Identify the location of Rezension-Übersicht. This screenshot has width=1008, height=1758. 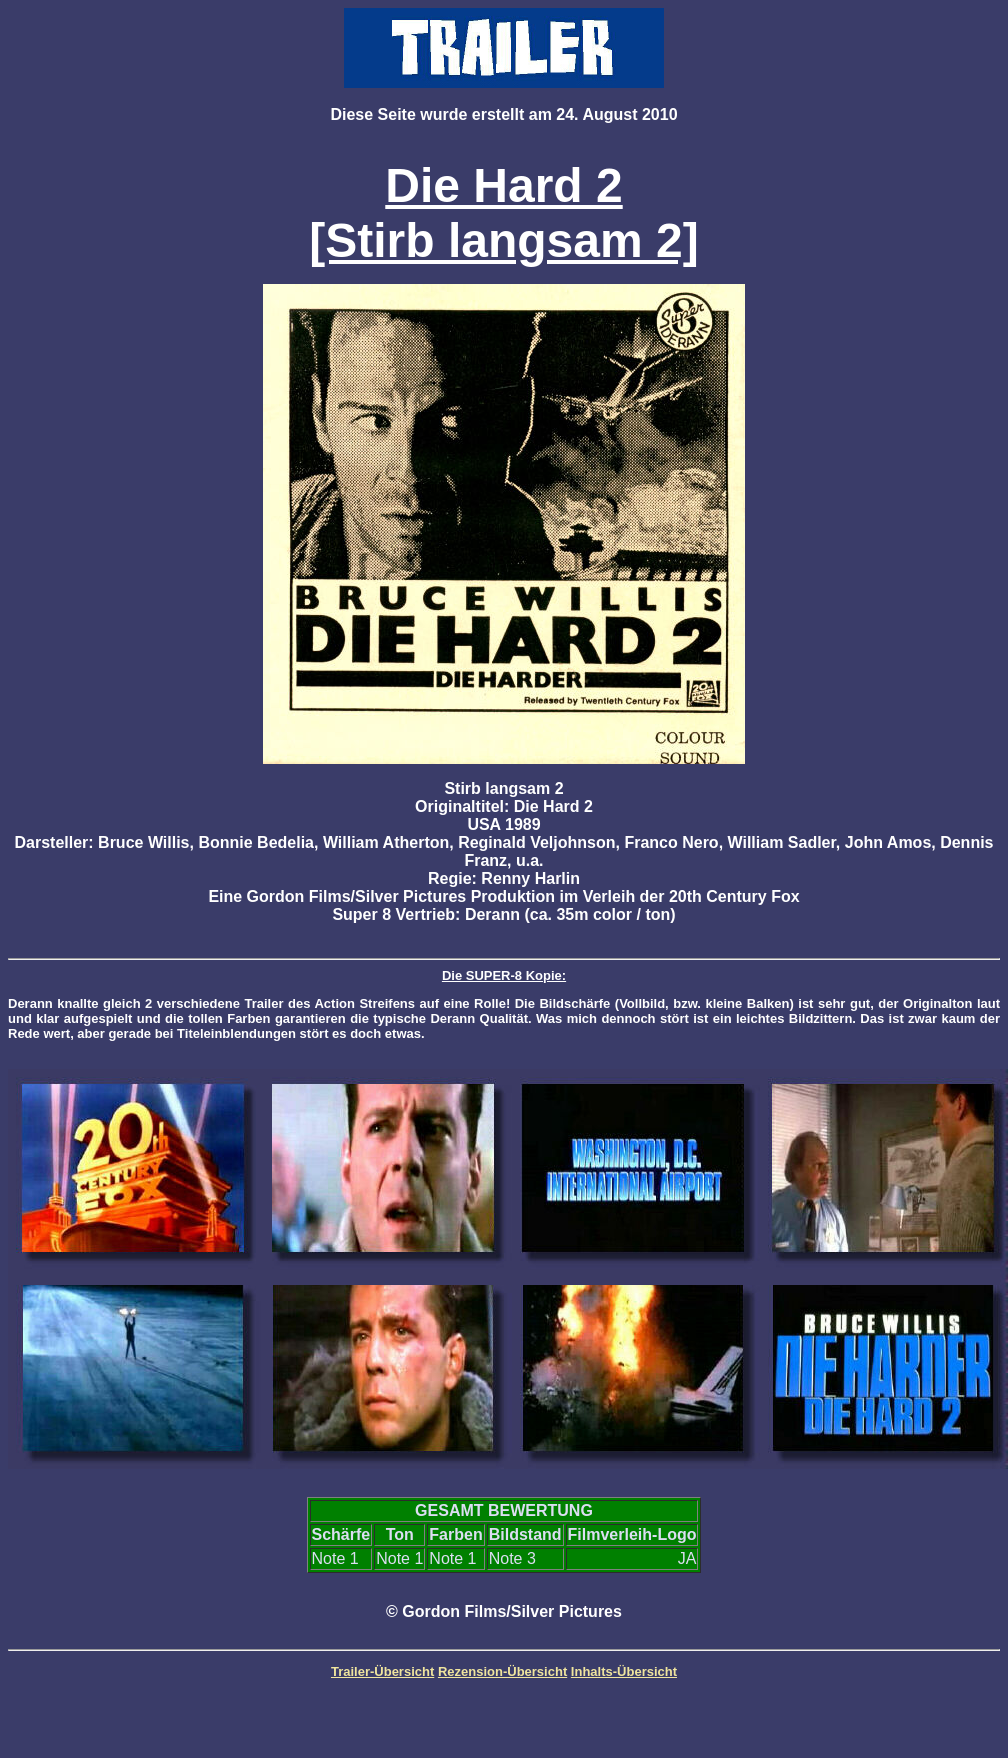
(502, 1671).